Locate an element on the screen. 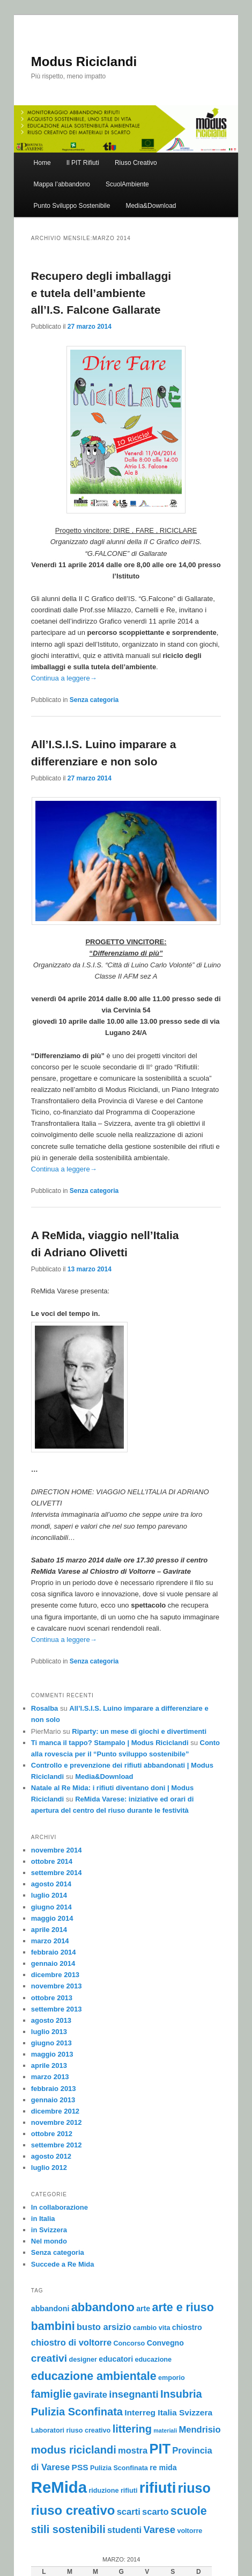 This screenshot has width=252, height=2576. luglio 2013 is located at coordinates (49, 2032).